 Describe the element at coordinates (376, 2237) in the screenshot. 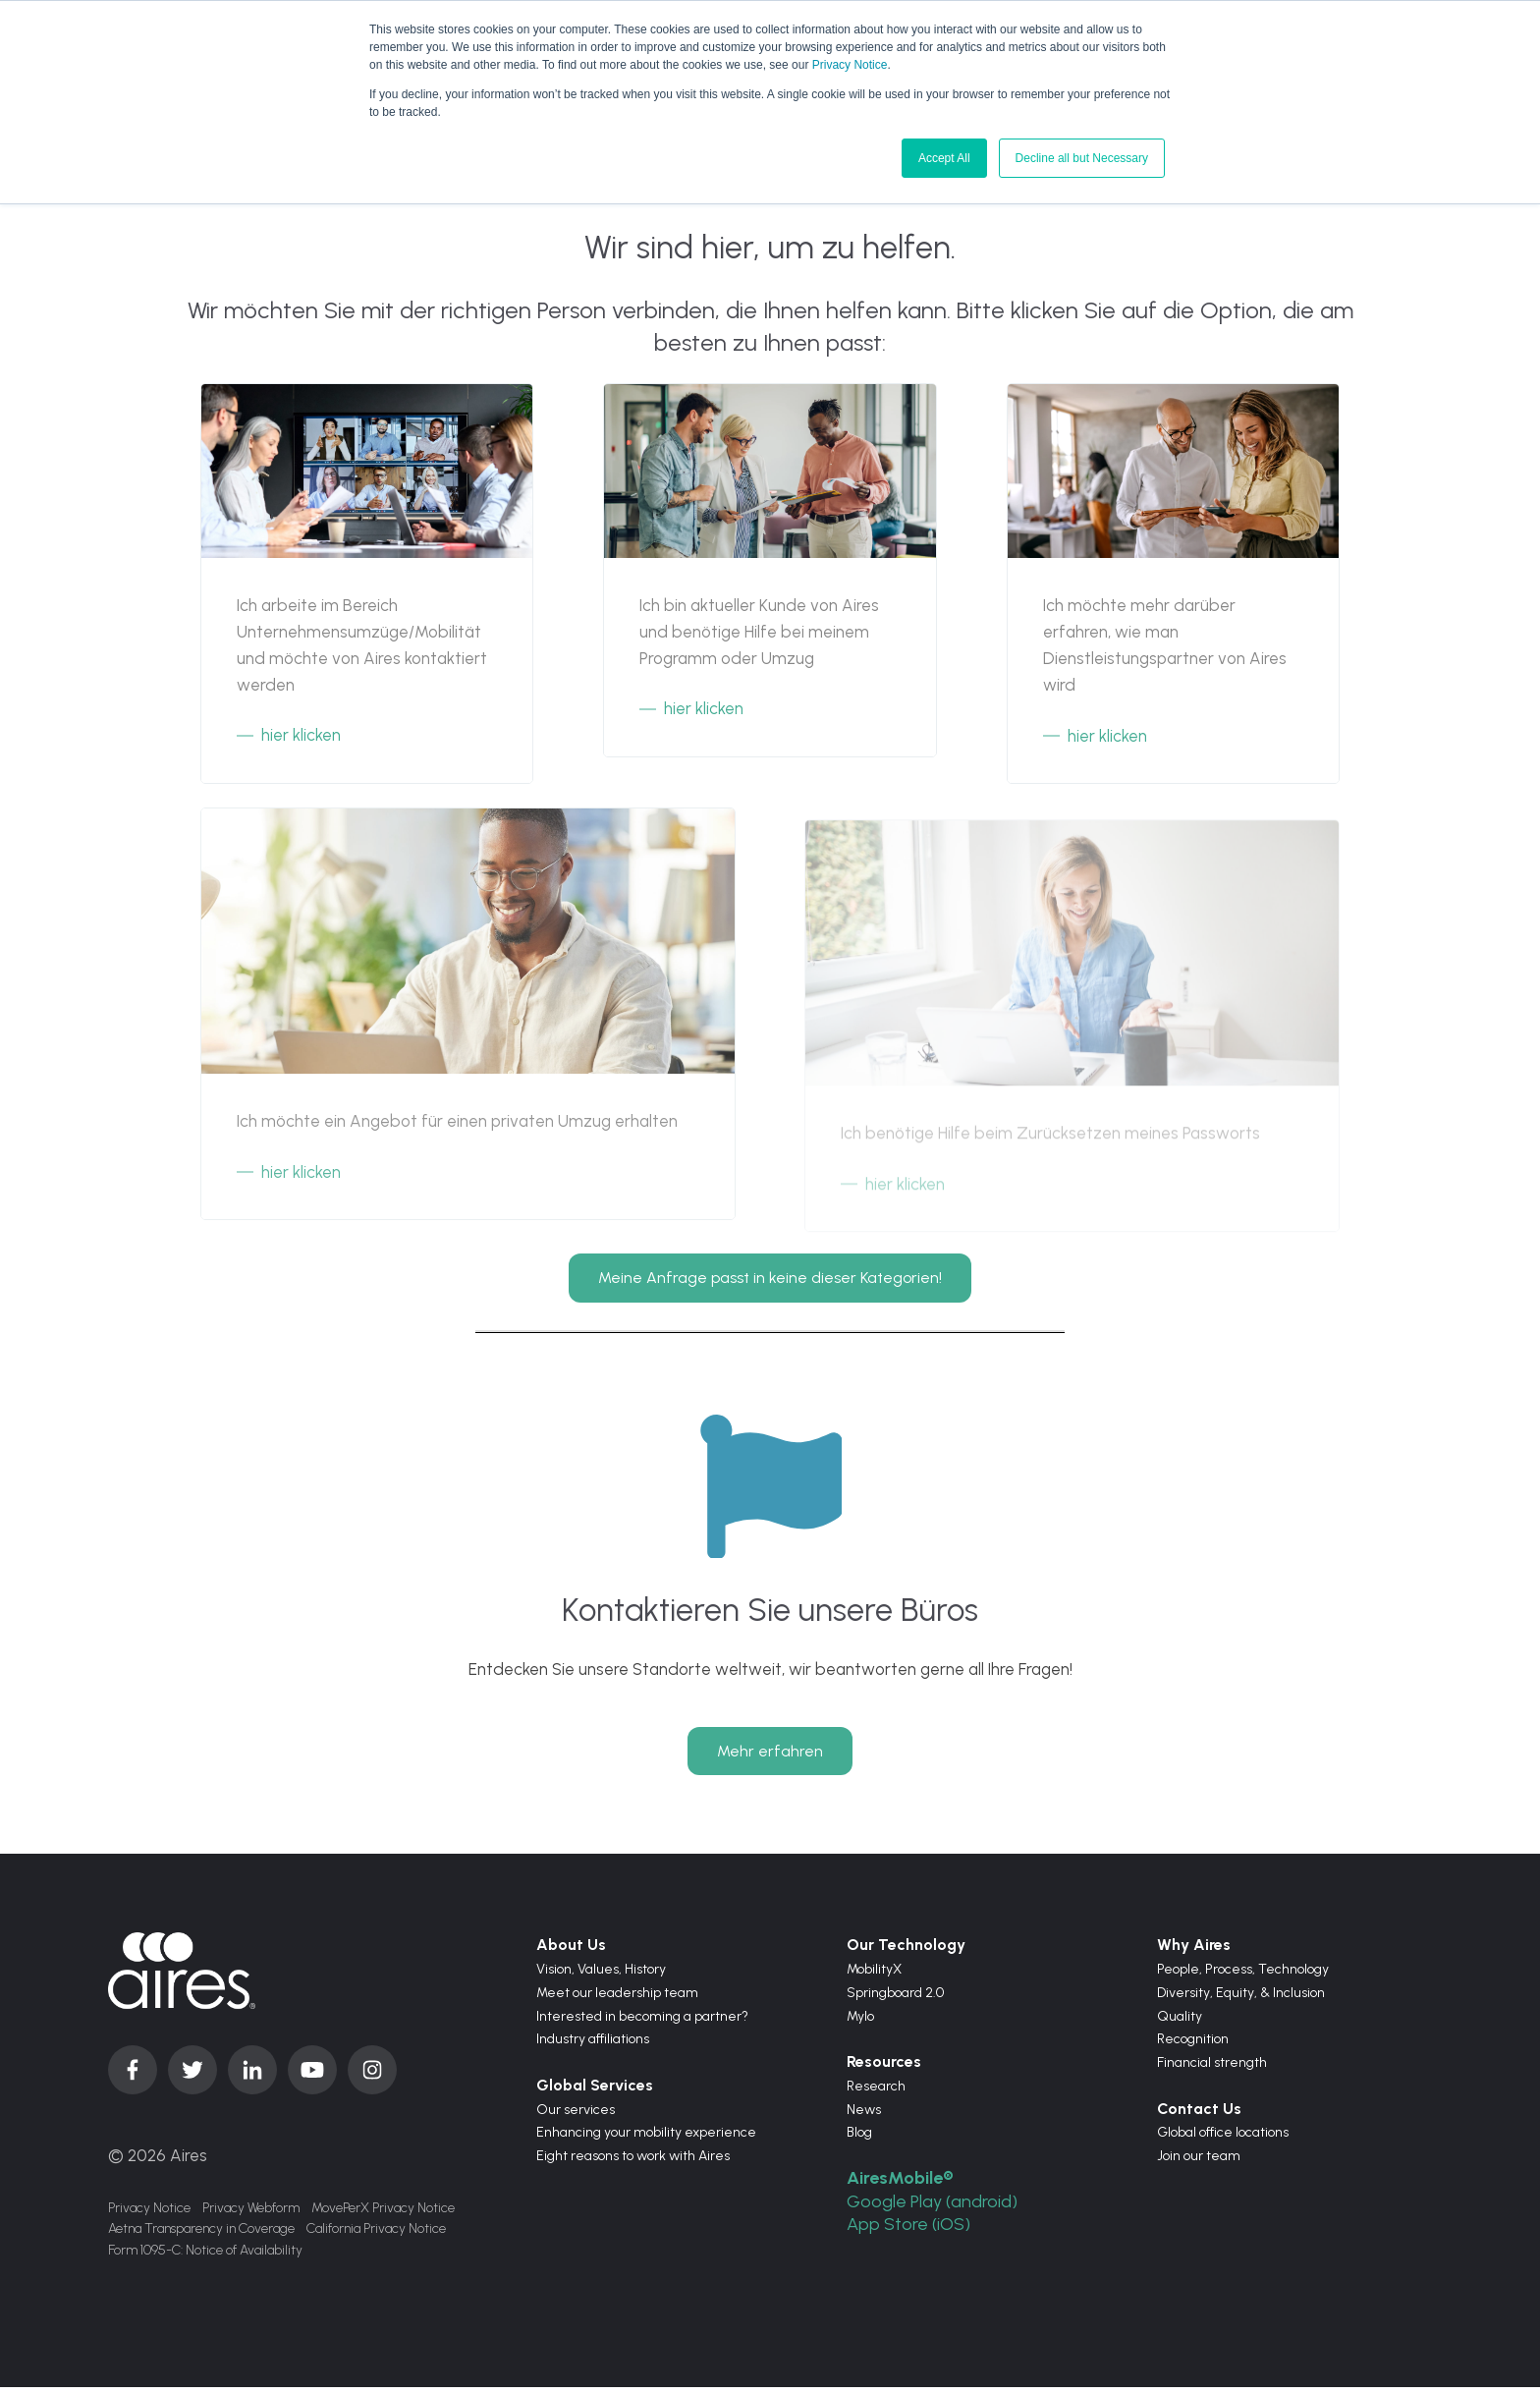

I see `California Privacy Notice [menuitem]` at that location.